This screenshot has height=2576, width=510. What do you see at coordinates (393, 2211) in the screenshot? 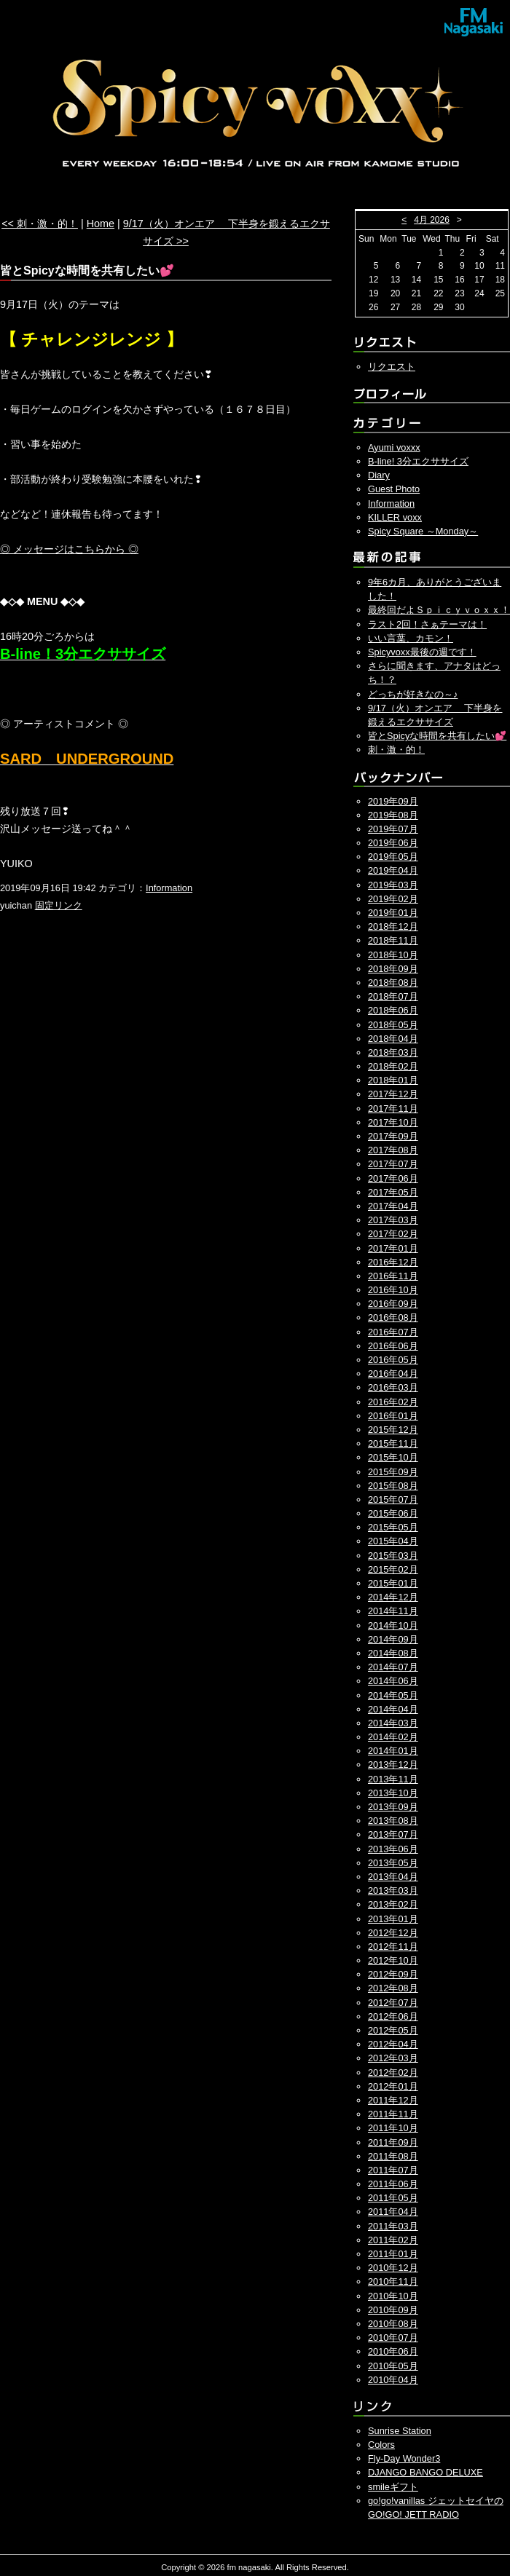
I see `2011年04月` at bounding box center [393, 2211].